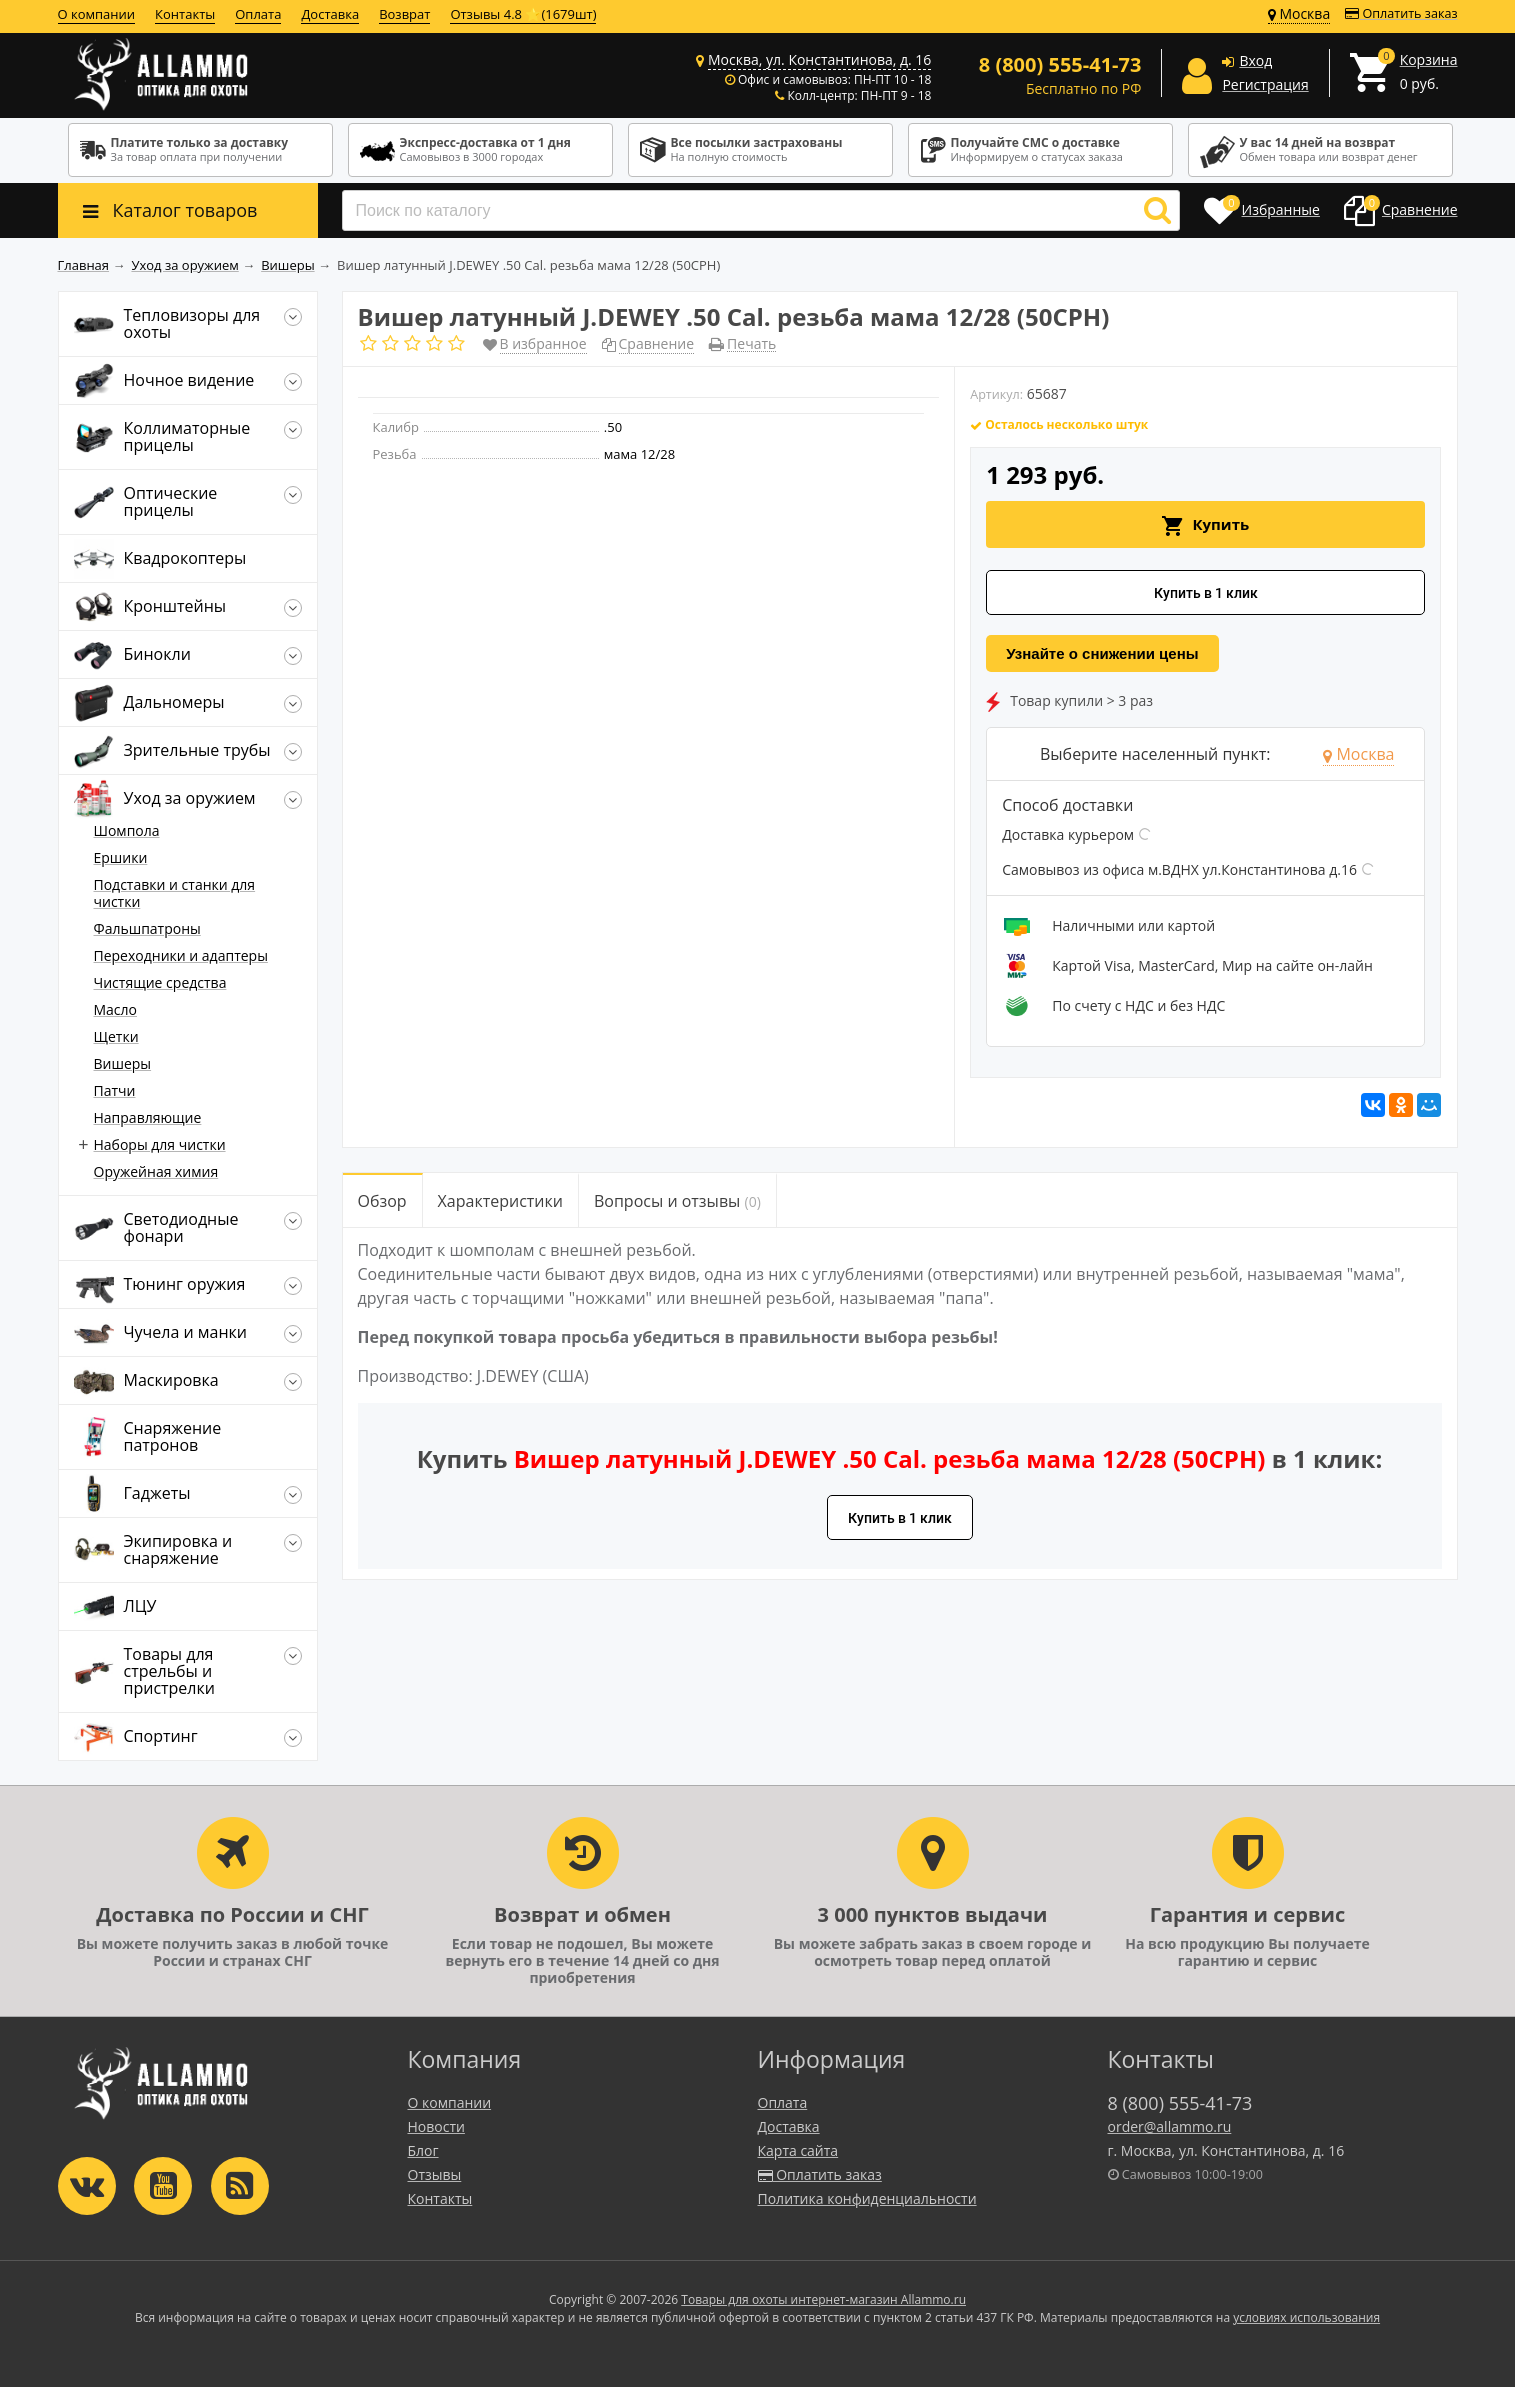  I want to click on Купить в 1 клик, so click(1206, 593).